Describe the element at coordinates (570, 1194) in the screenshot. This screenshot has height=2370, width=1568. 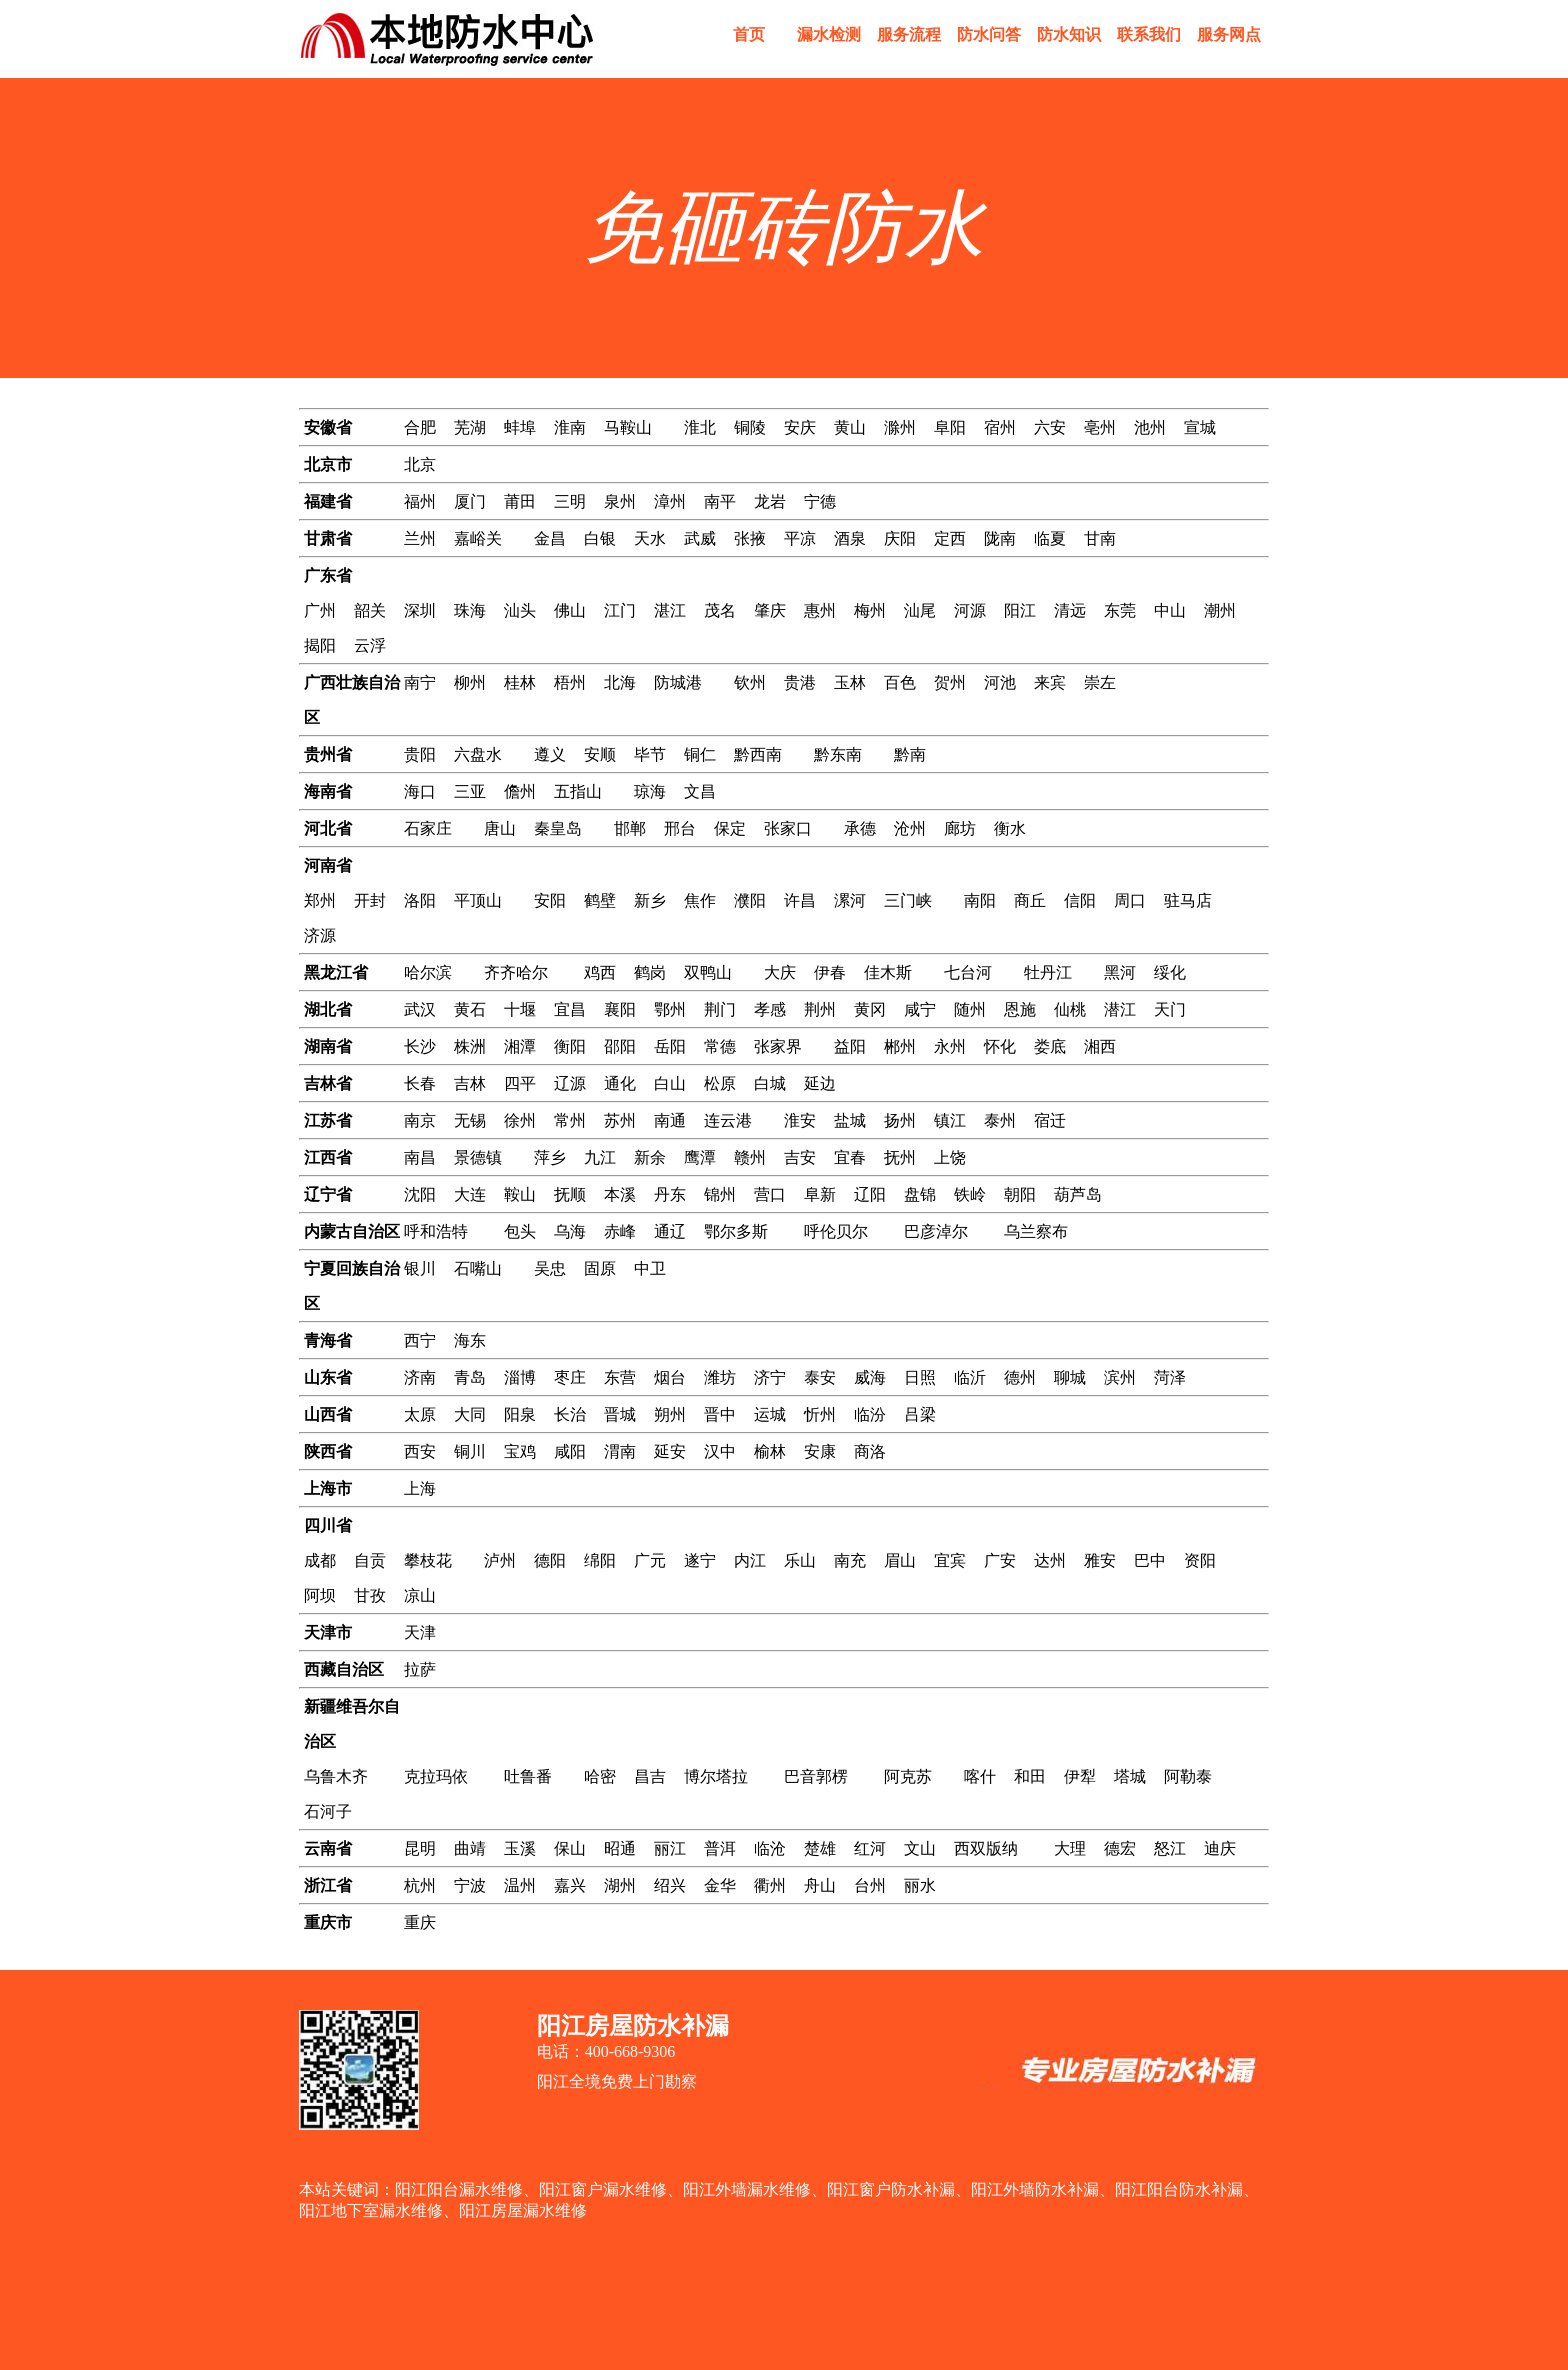
I see `抚顺` at that location.